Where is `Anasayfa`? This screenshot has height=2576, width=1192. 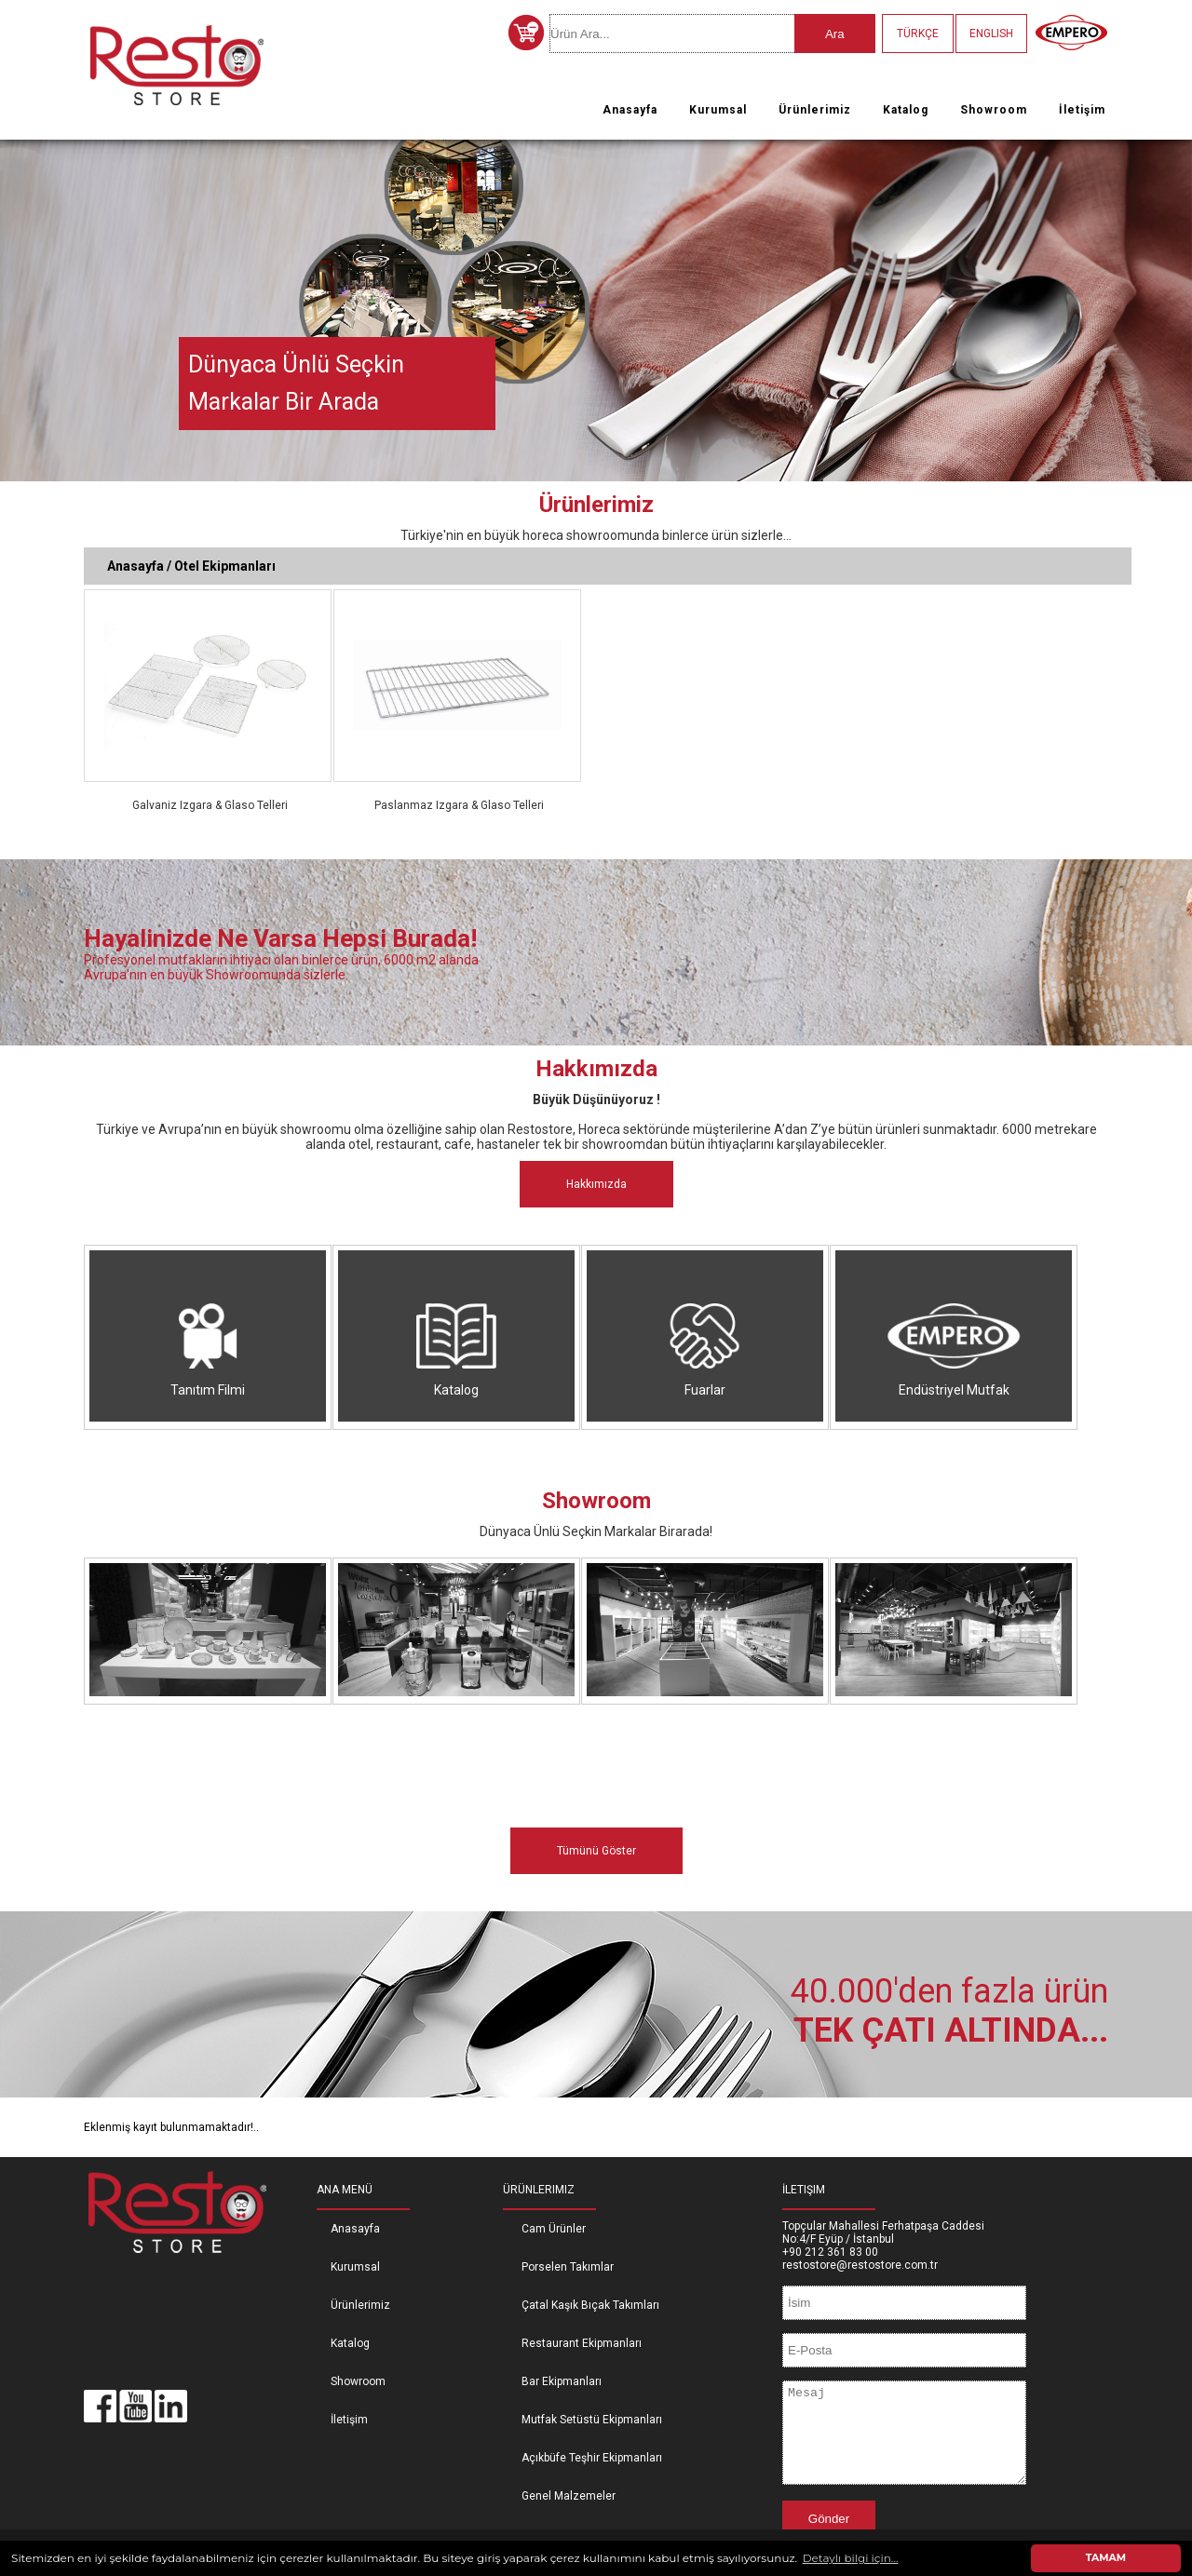
Anasayfa is located at coordinates (630, 109).